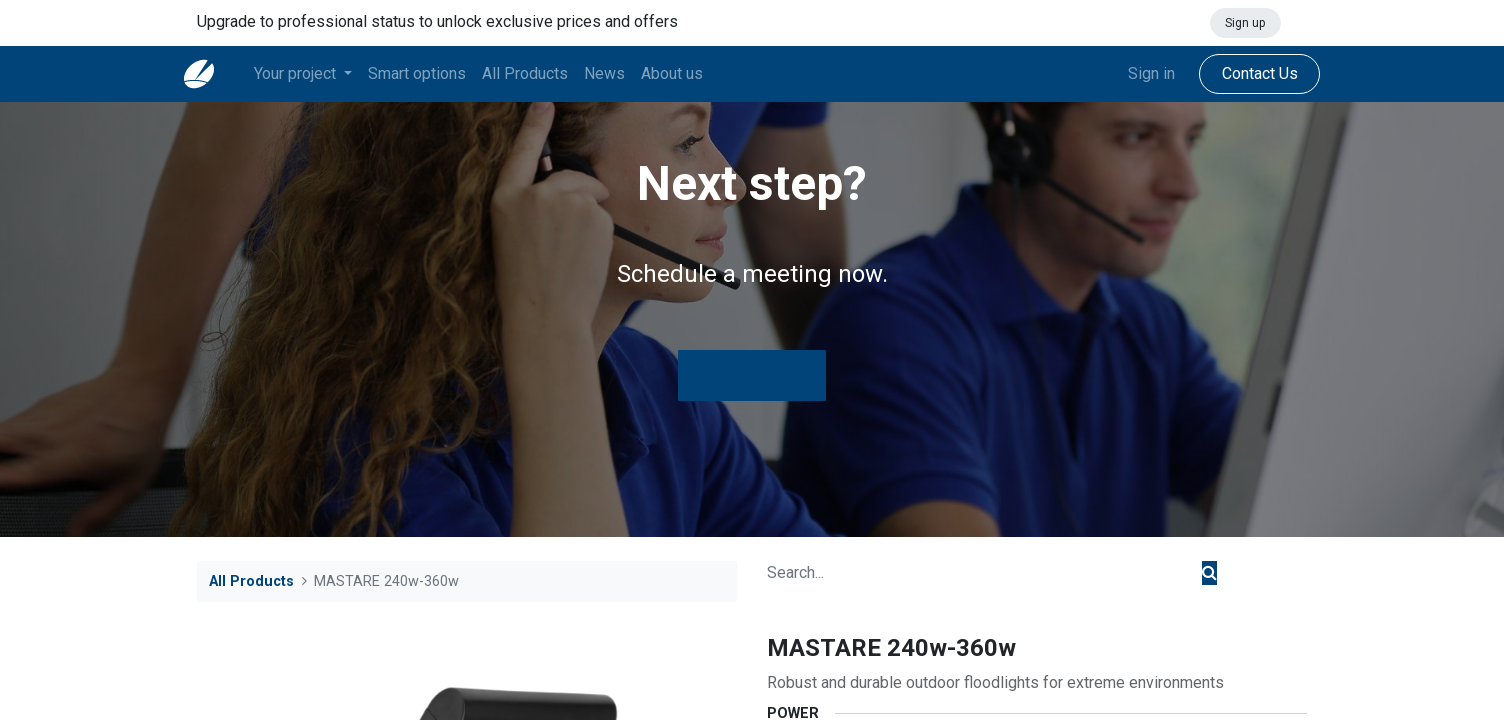 The width and height of the screenshot is (1504, 720). What do you see at coordinates (430, 74) in the screenshot?
I see `[menuitem]` at bounding box center [430, 74].